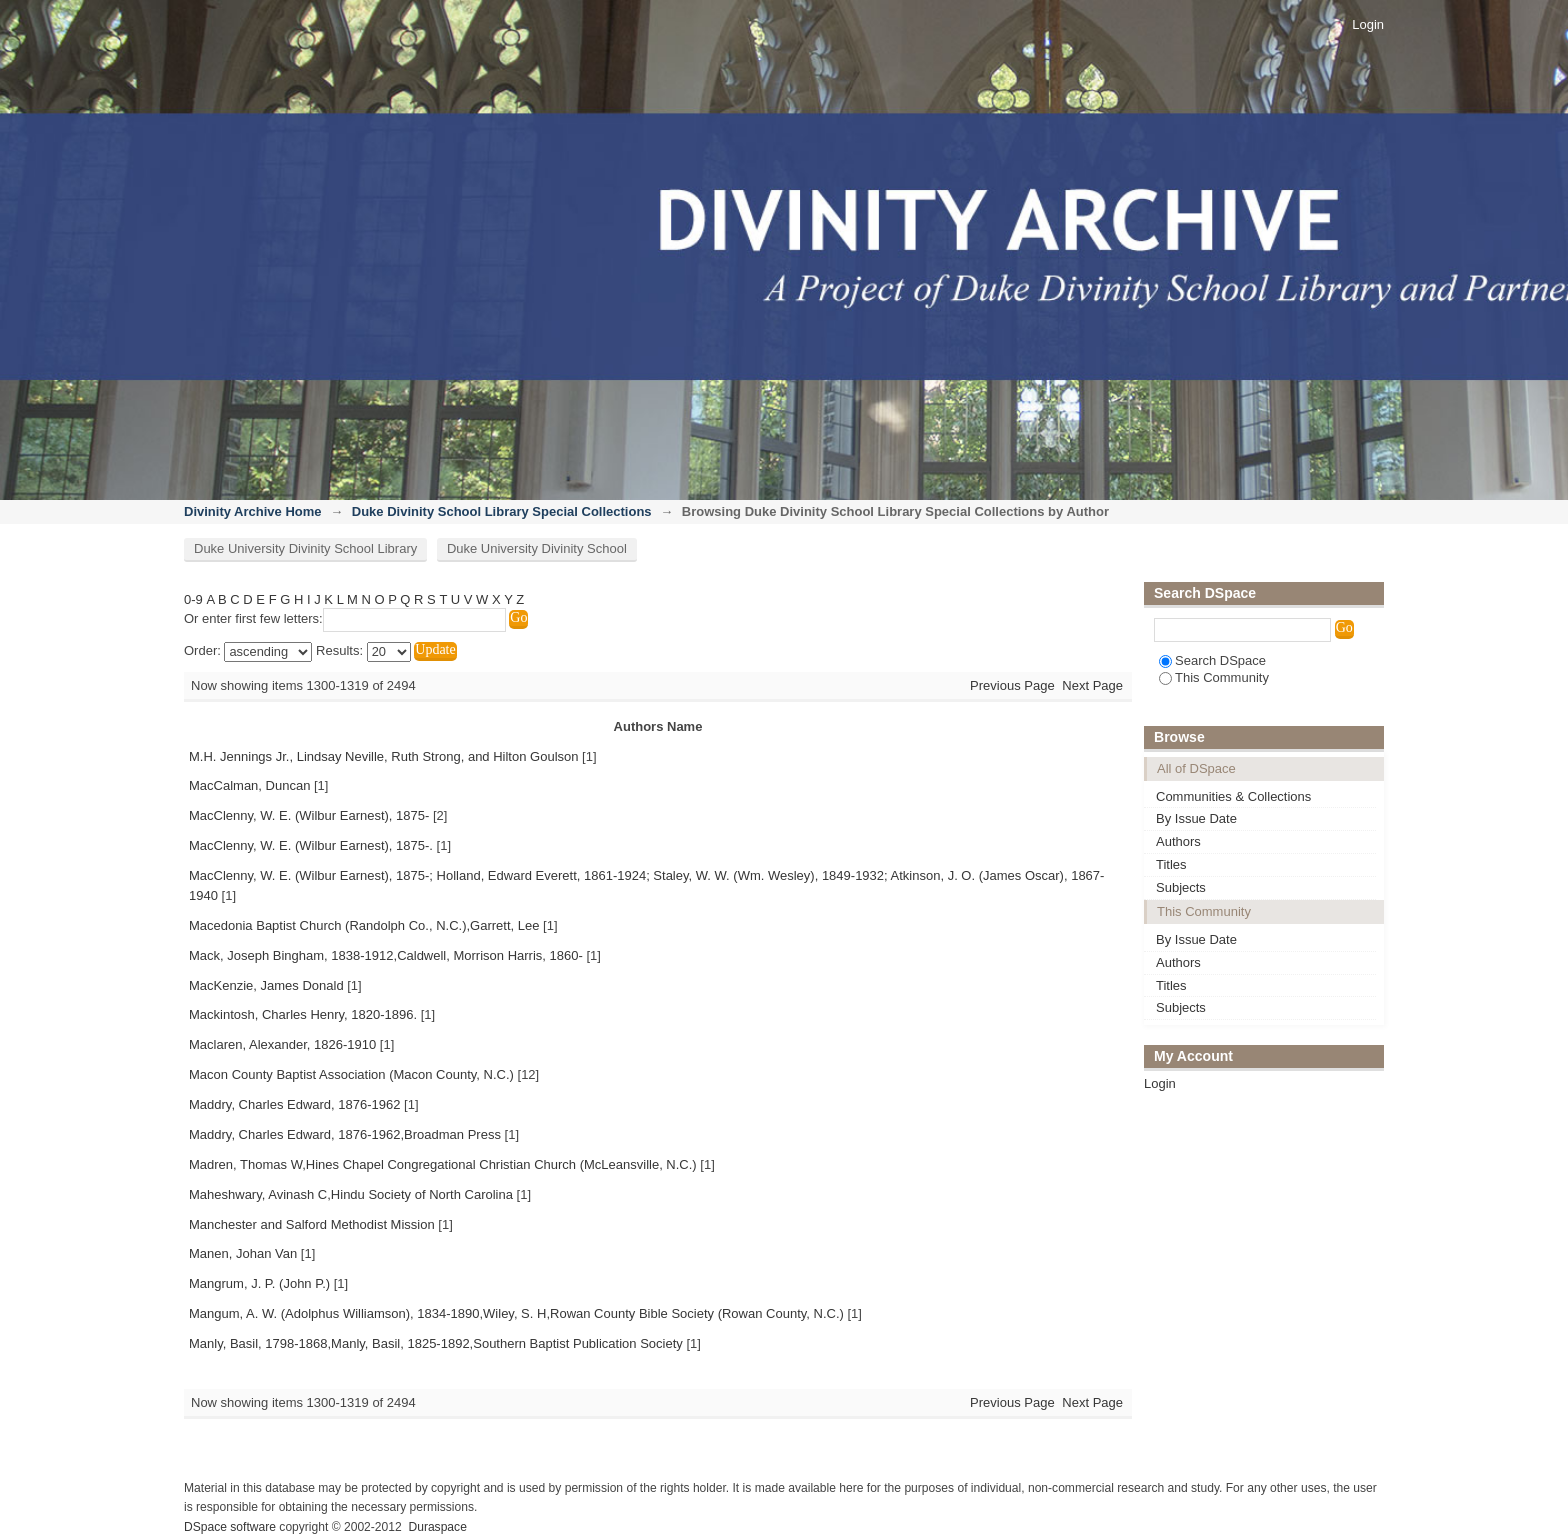 This screenshot has width=1568, height=1537. I want to click on Search DSpace, so click(1212, 660).